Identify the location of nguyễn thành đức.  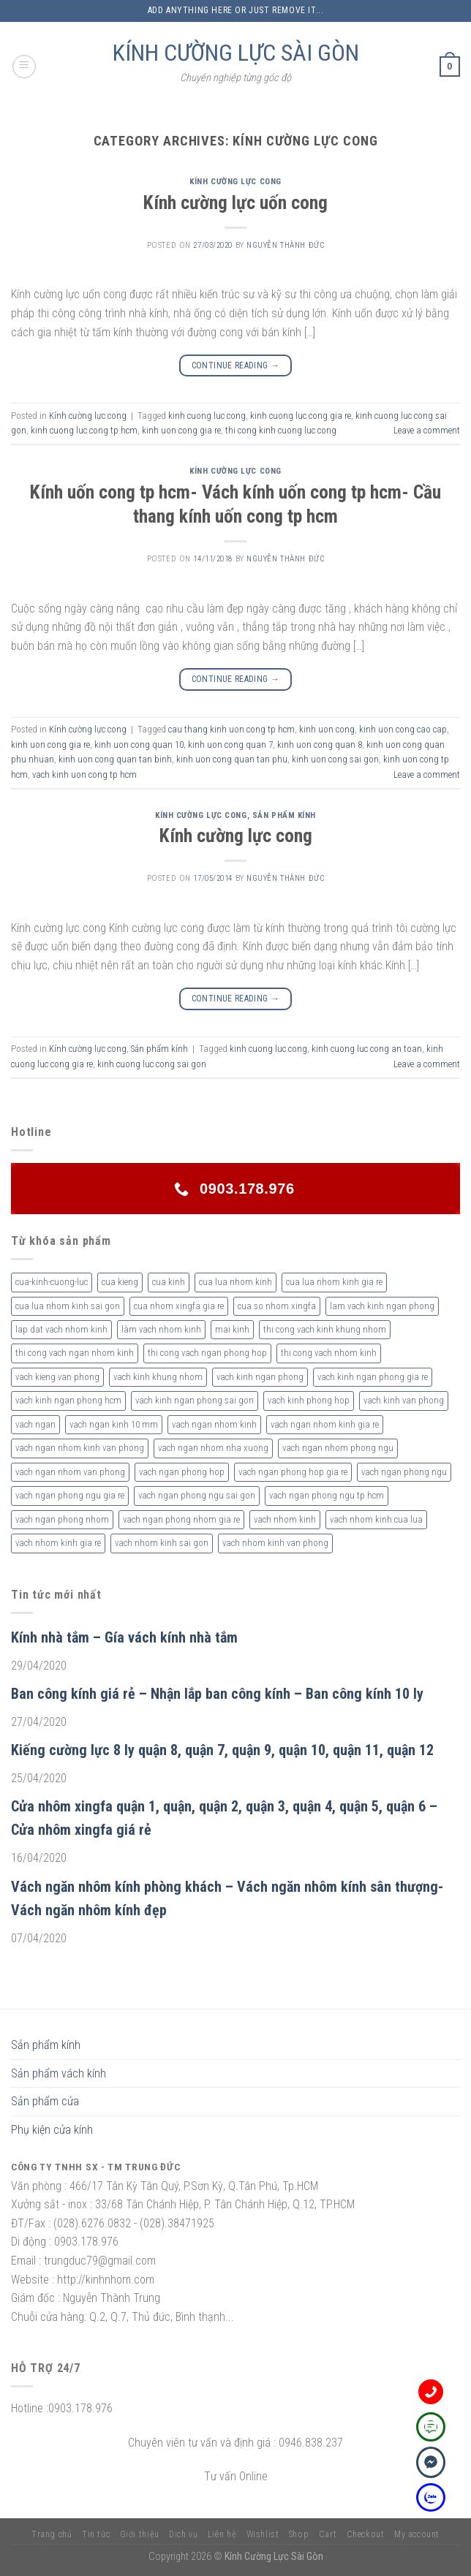
(285, 245).